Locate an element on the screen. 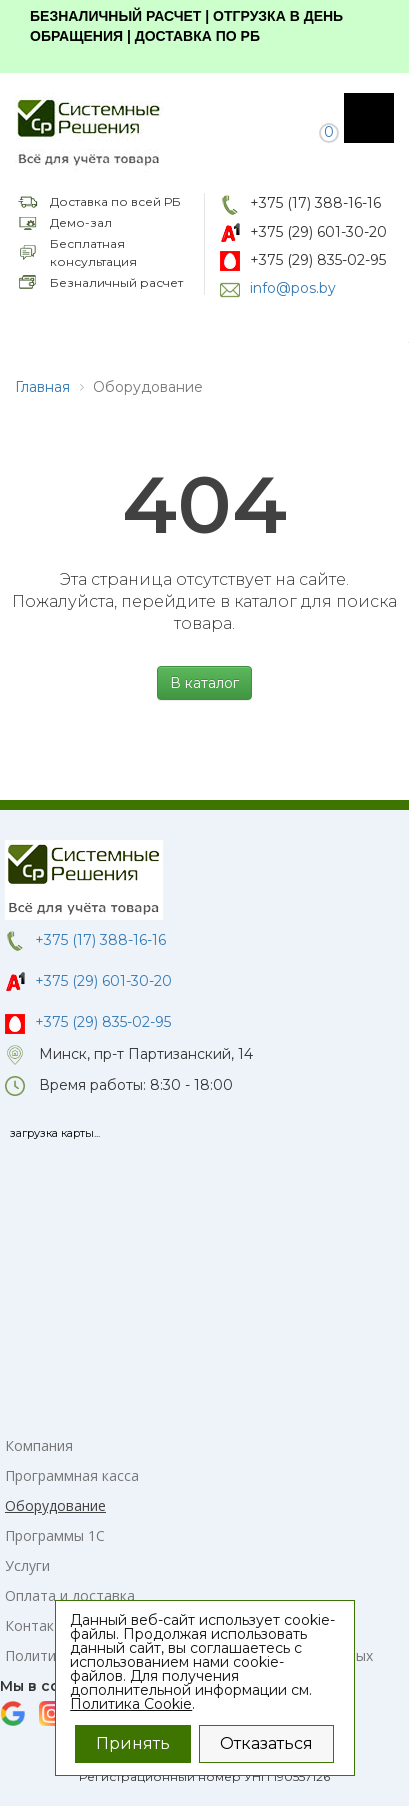 The width and height of the screenshot is (409, 1806). Главная is located at coordinates (42, 387).